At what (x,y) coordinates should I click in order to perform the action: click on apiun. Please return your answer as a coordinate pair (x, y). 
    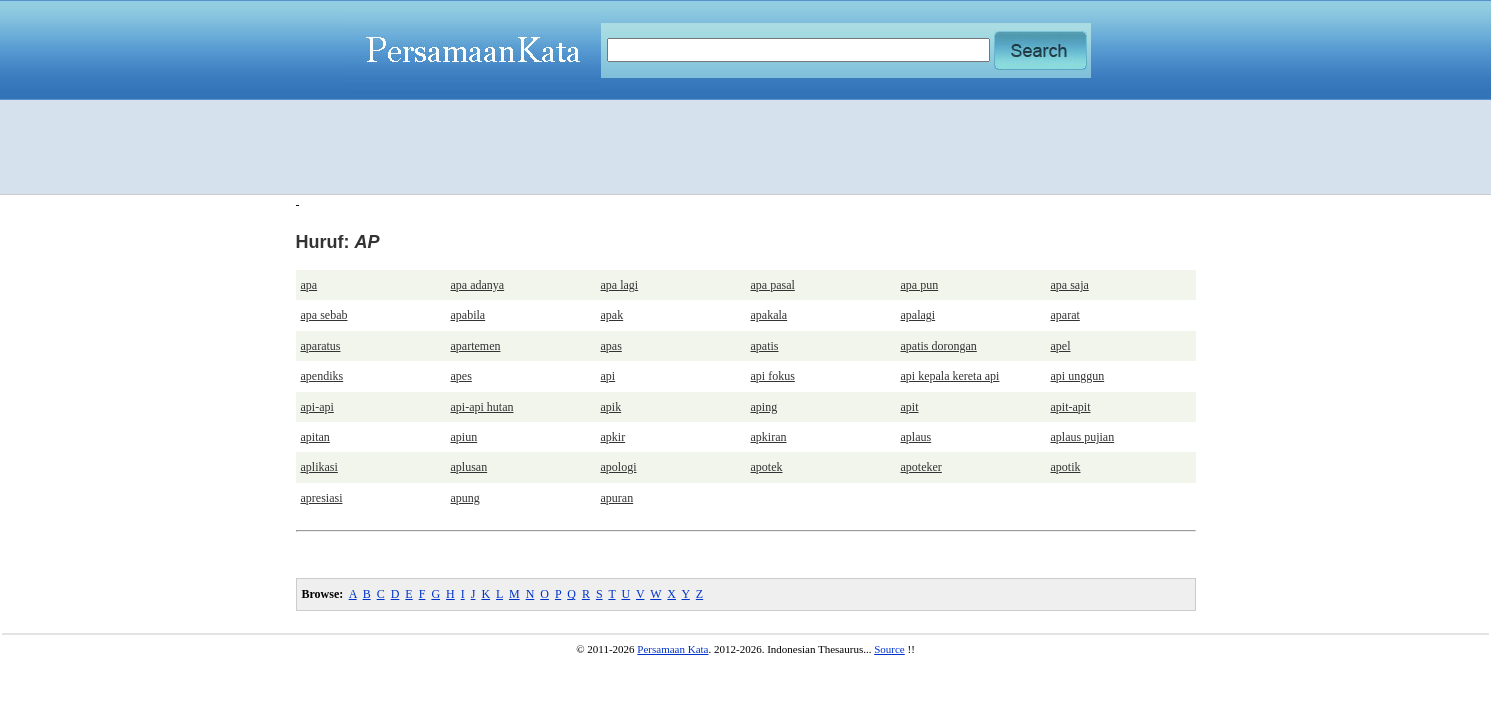
    Looking at the image, I should click on (464, 437).